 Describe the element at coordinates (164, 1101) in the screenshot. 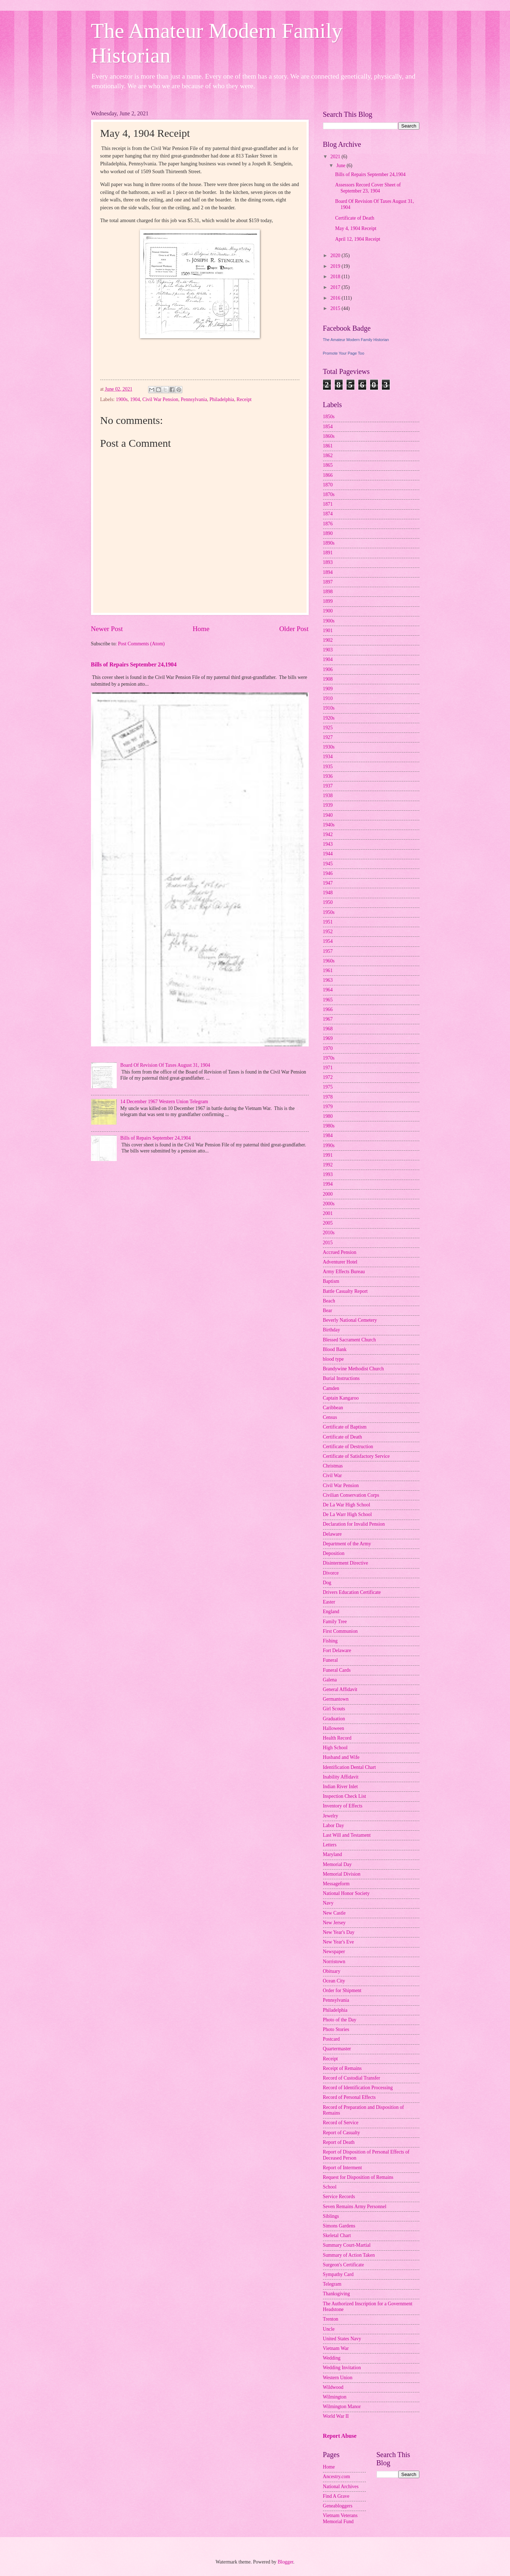

I see `14 December 1967 Western Union Telegram` at that location.